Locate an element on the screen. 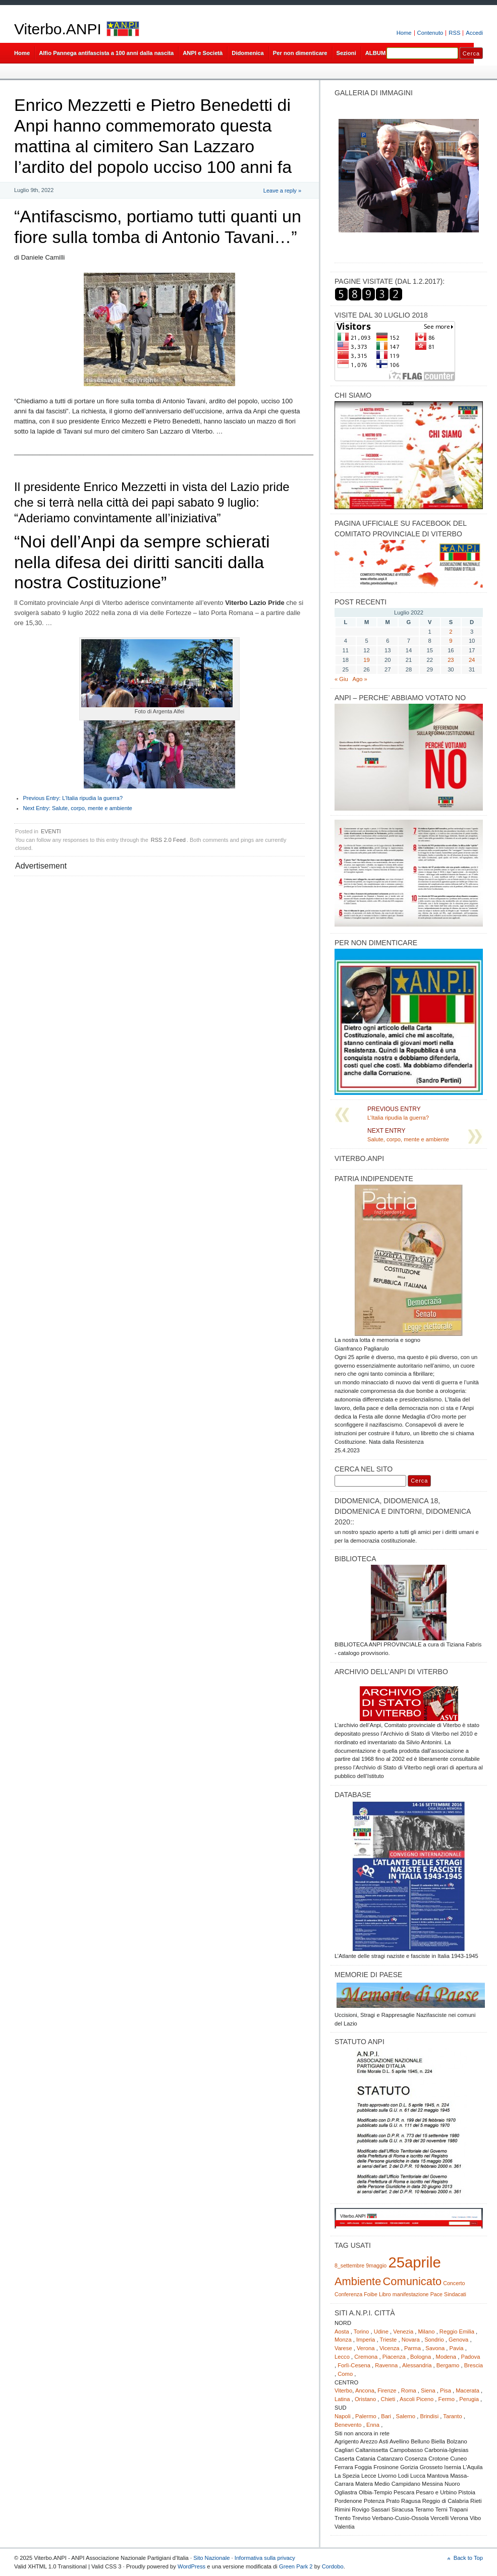 This screenshot has width=497, height=2576. Pisa is located at coordinates (445, 2390).